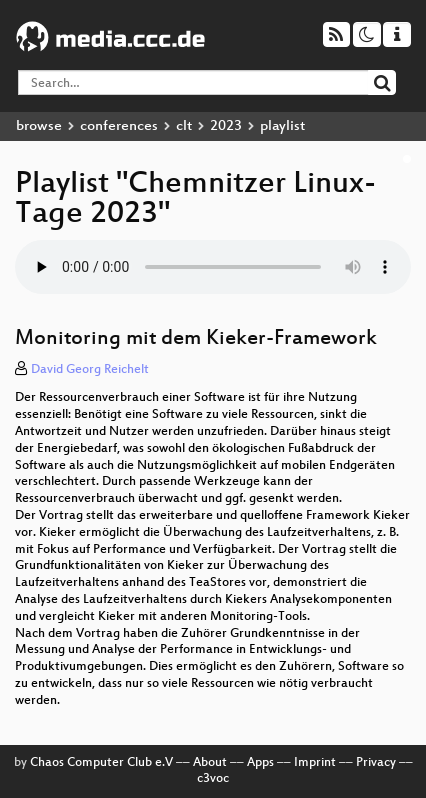 Image resolution: width=426 pixels, height=798 pixels. I want to click on conferences, so click(119, 126).